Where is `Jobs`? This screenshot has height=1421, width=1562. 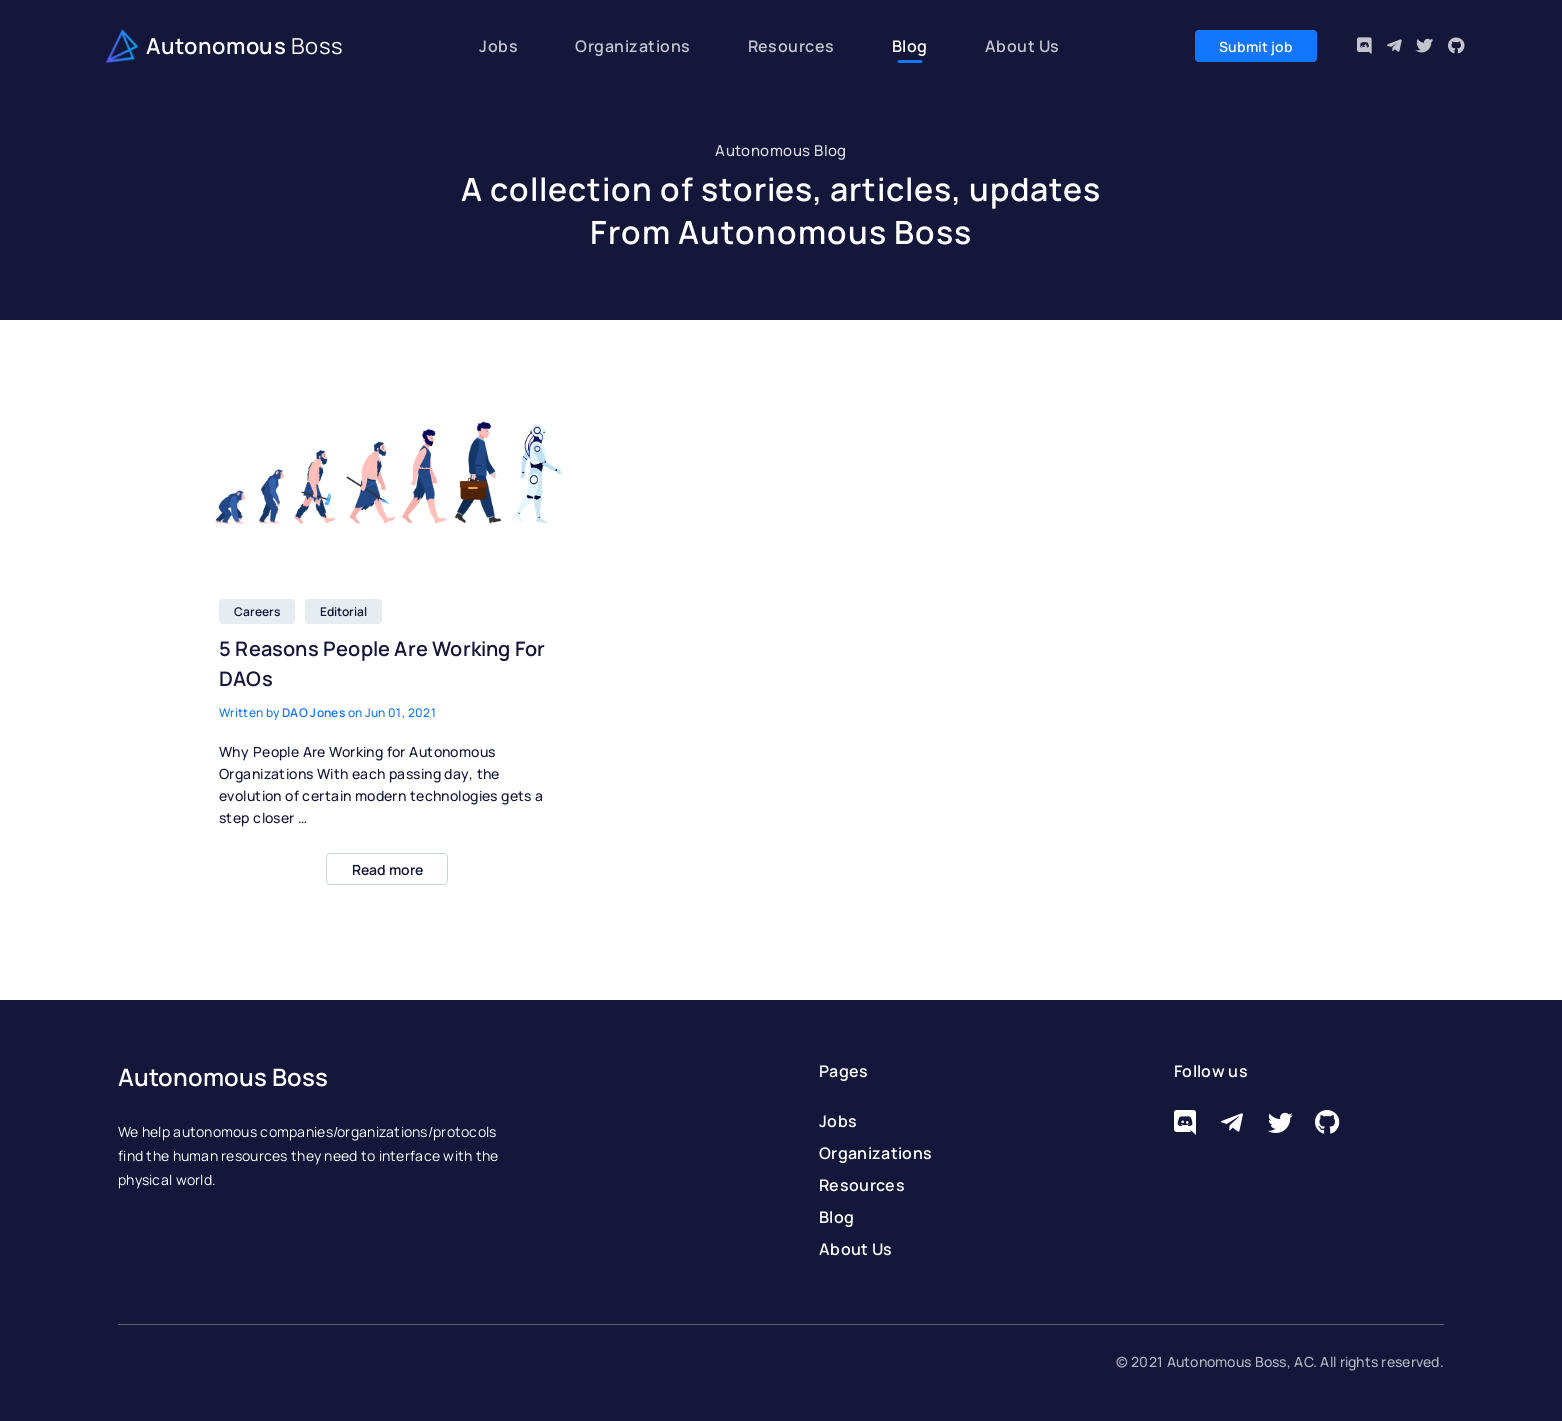 Jobs is located at coordinates (498, 46).